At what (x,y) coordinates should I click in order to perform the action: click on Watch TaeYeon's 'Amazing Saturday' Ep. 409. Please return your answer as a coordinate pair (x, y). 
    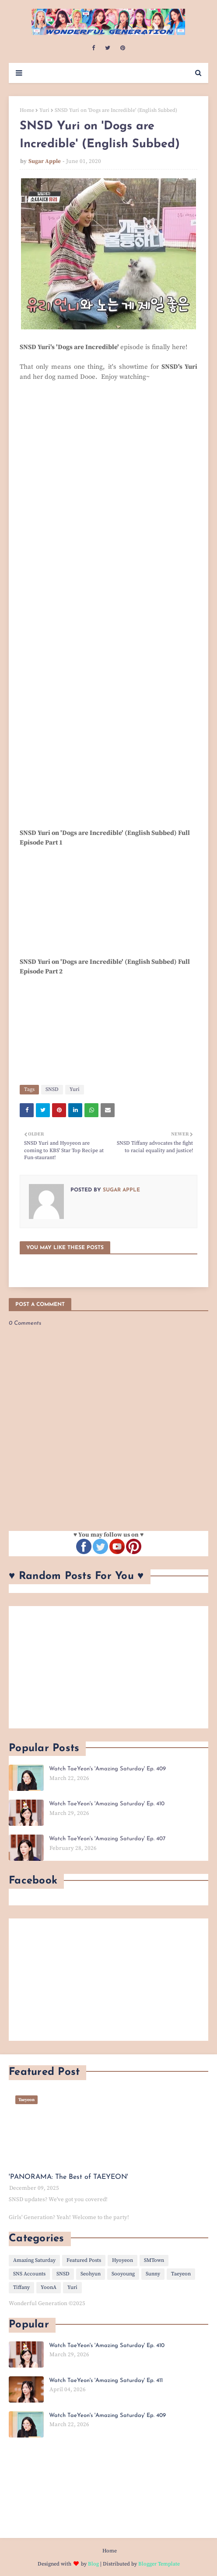
    Looking at the image, I should click on (107, 1769).